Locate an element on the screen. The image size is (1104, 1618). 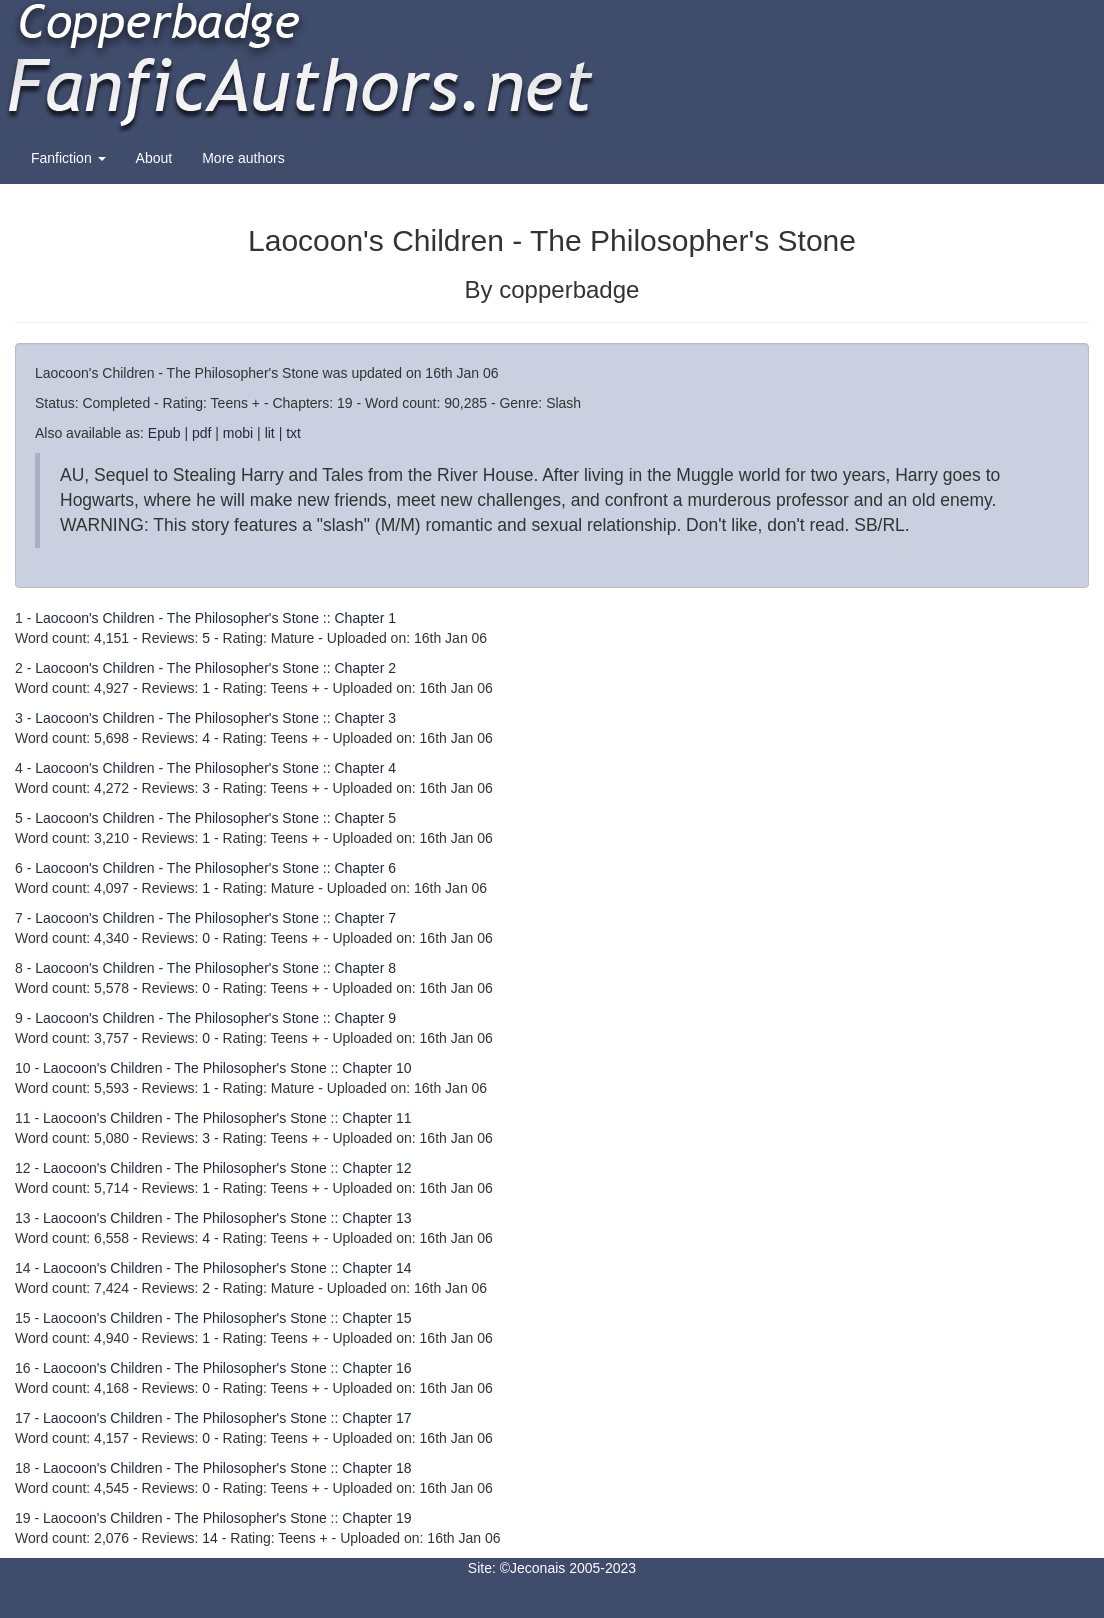
pdf is located at coordinates (201, 433).